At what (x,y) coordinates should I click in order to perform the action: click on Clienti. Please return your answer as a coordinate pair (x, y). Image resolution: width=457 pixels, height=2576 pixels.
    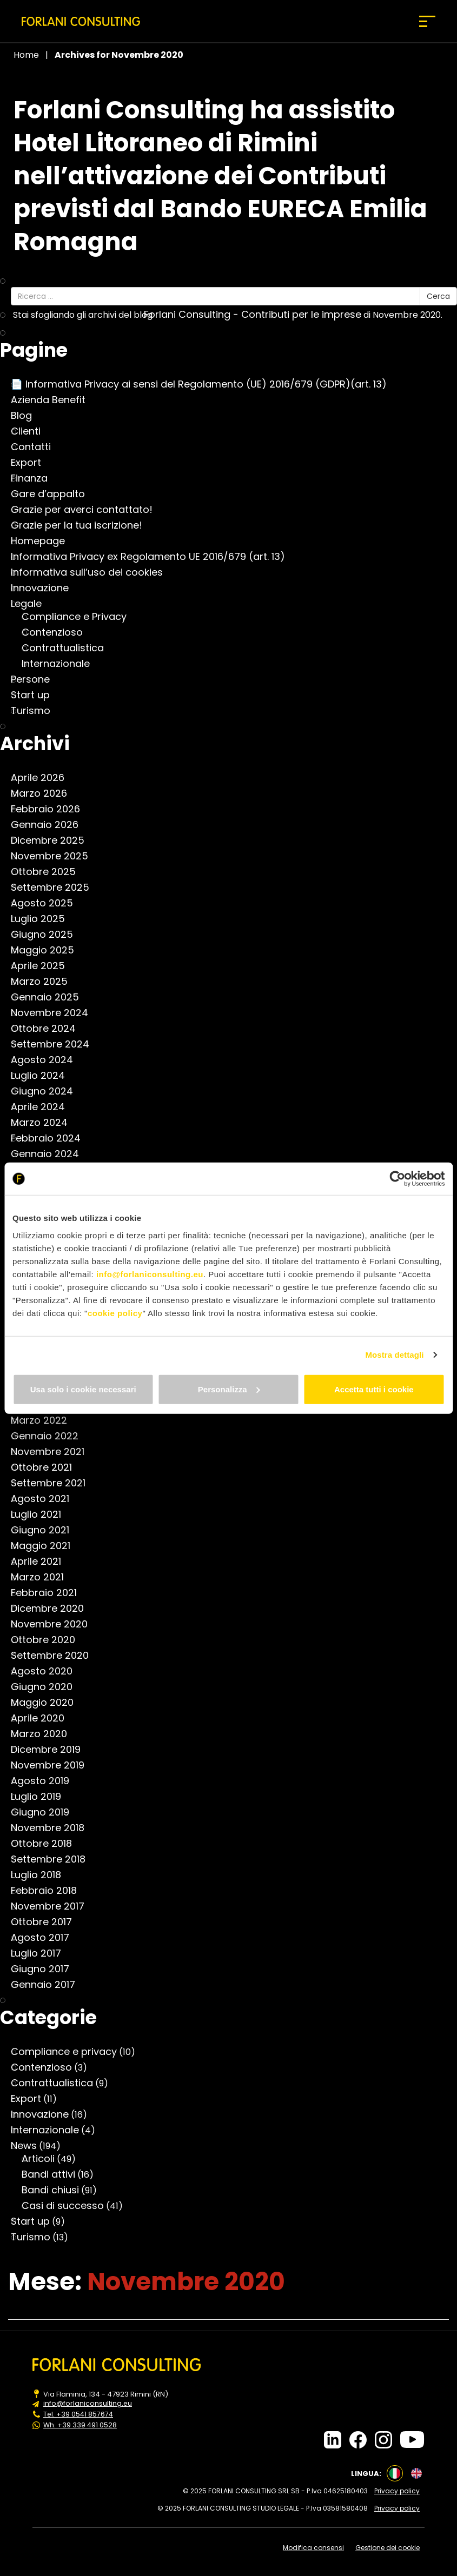
    Looking at the image, I should click on (31, 431).